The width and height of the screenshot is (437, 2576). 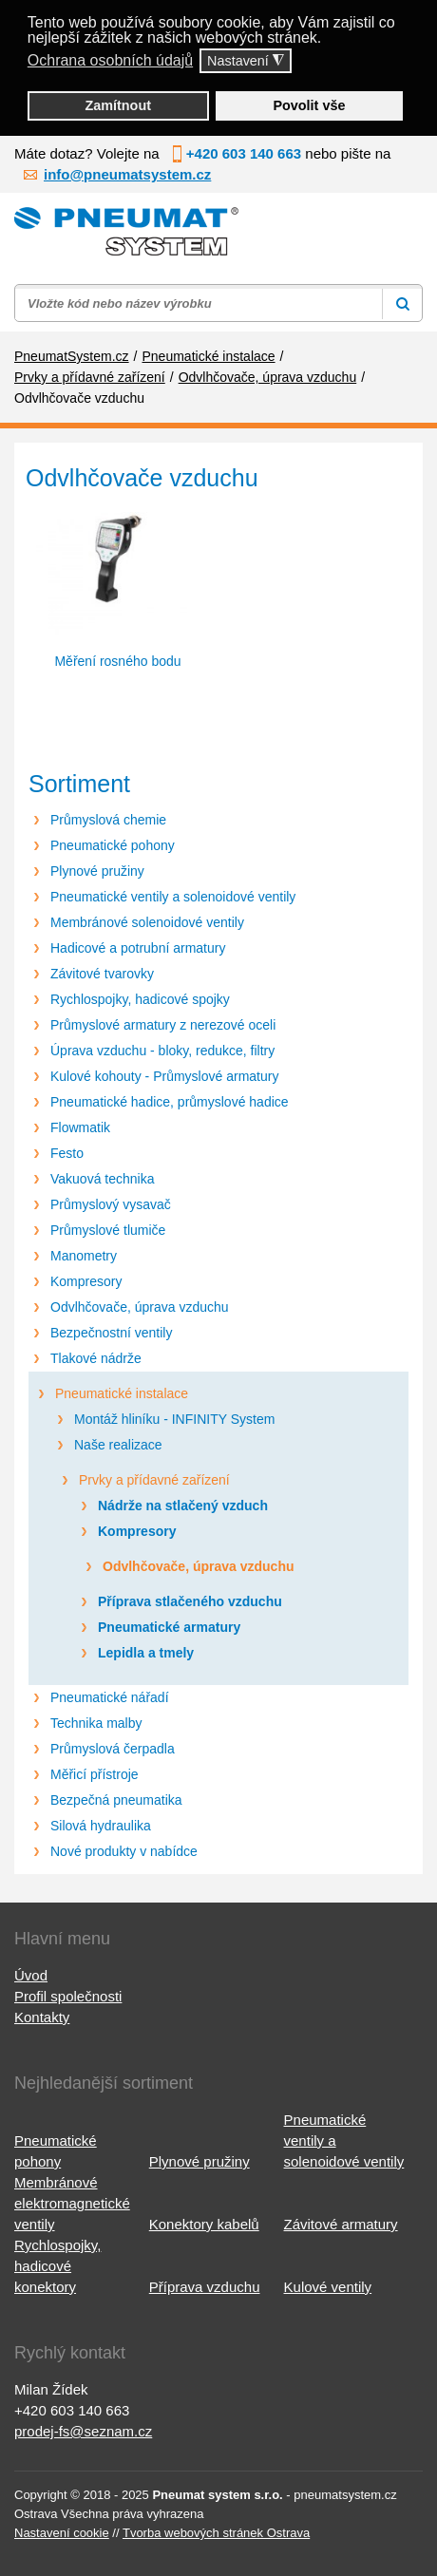 I want to click on Pneumatické hadice, průmyslové hadice, so click(x=169, y=1101).